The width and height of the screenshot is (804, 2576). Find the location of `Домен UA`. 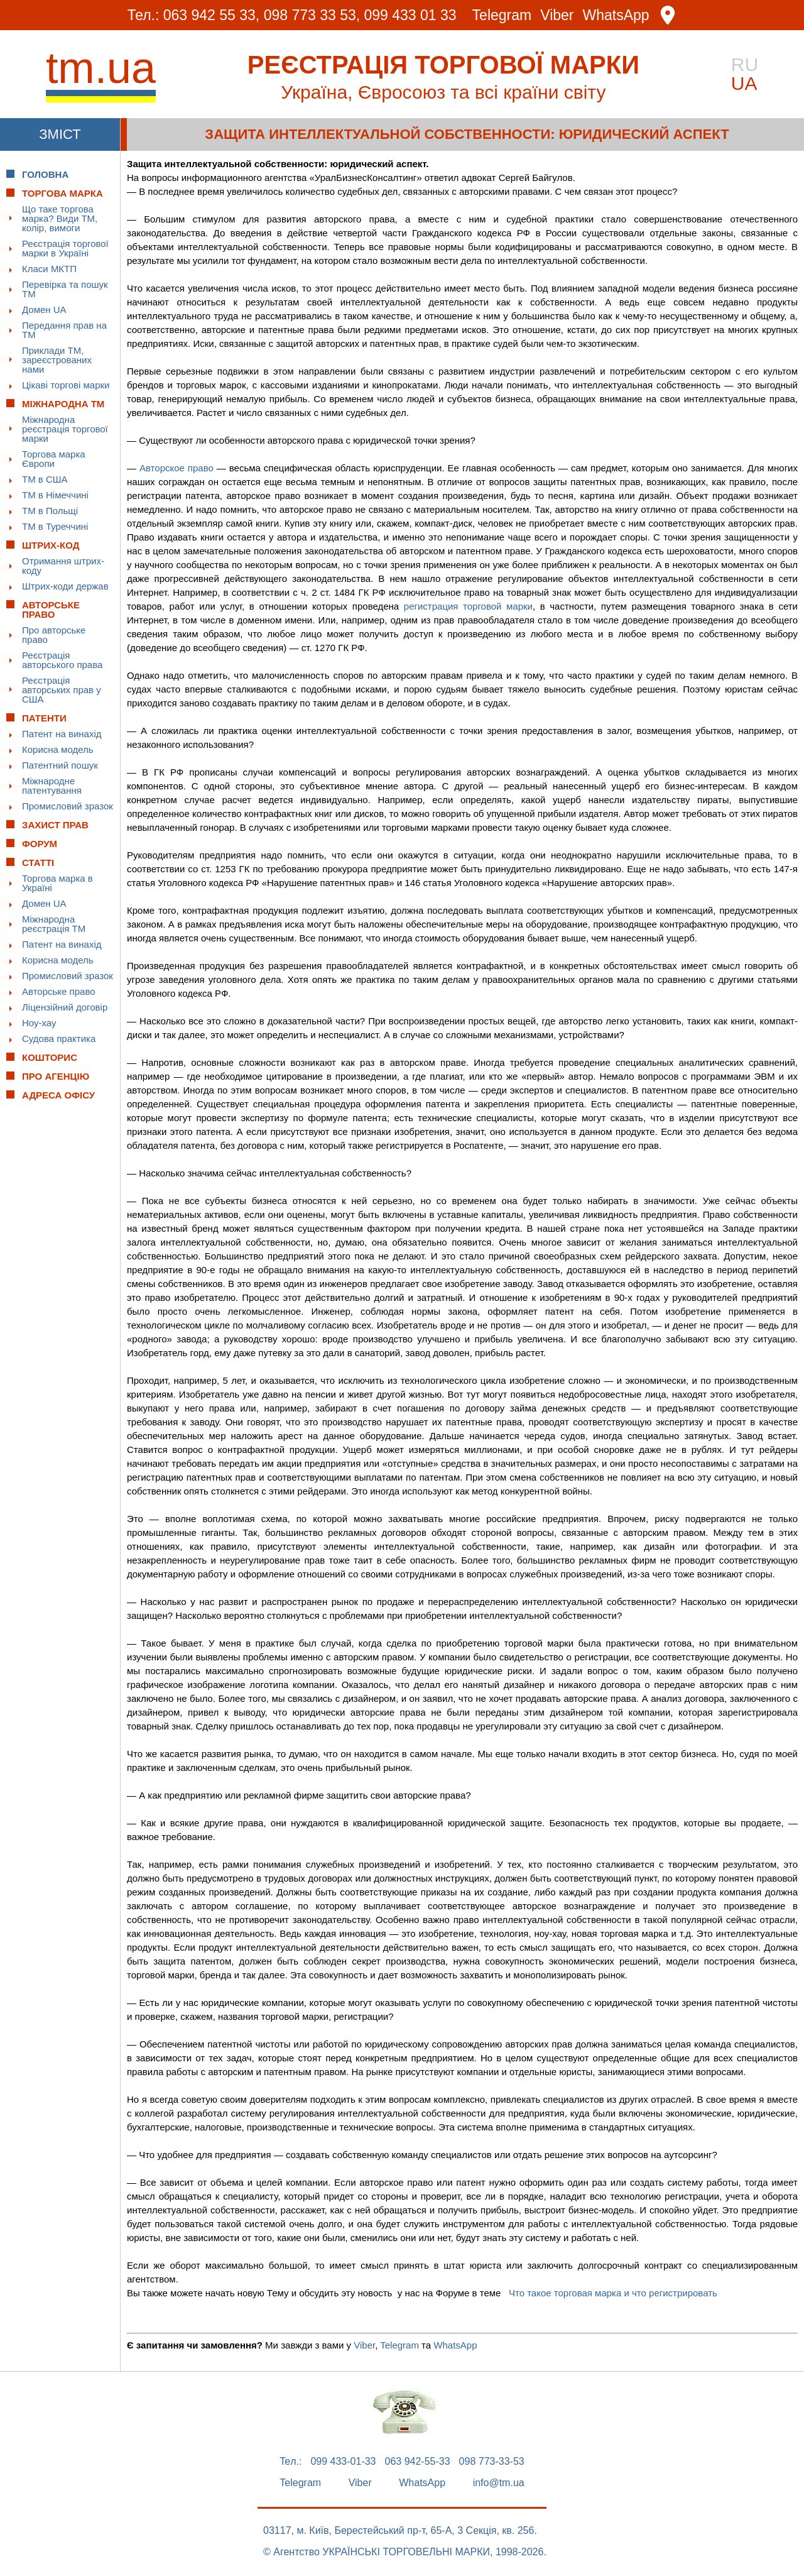

Домен UA is located at coordinates (44, 309).